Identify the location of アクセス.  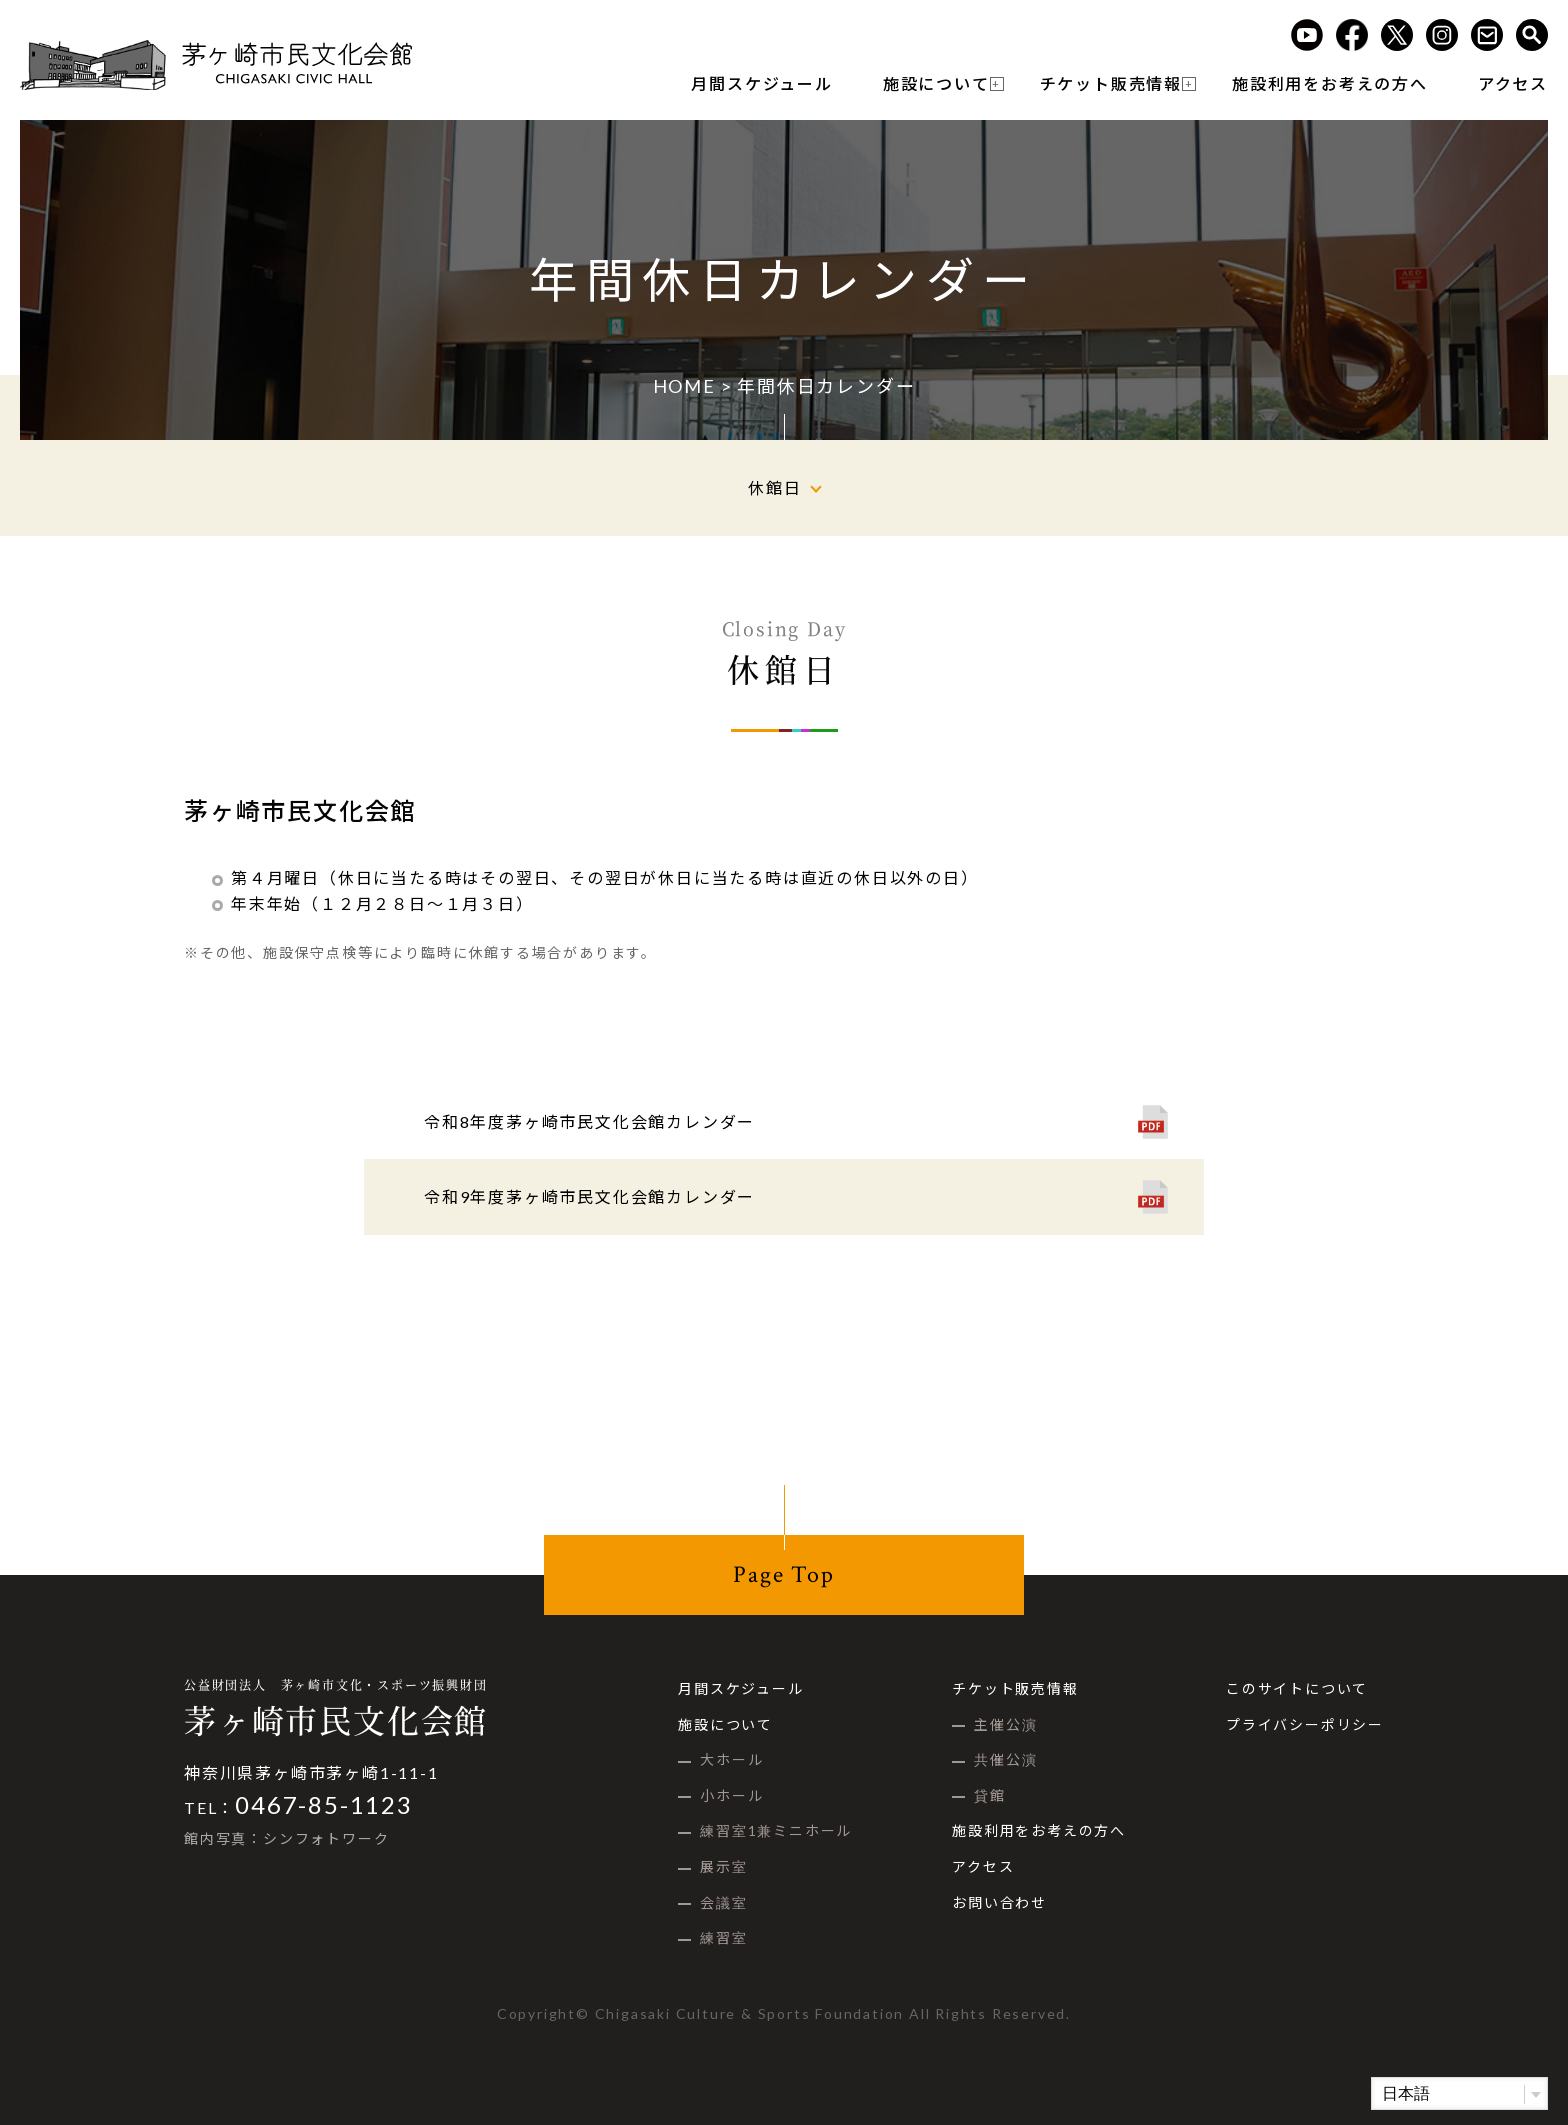
(1513, 83).